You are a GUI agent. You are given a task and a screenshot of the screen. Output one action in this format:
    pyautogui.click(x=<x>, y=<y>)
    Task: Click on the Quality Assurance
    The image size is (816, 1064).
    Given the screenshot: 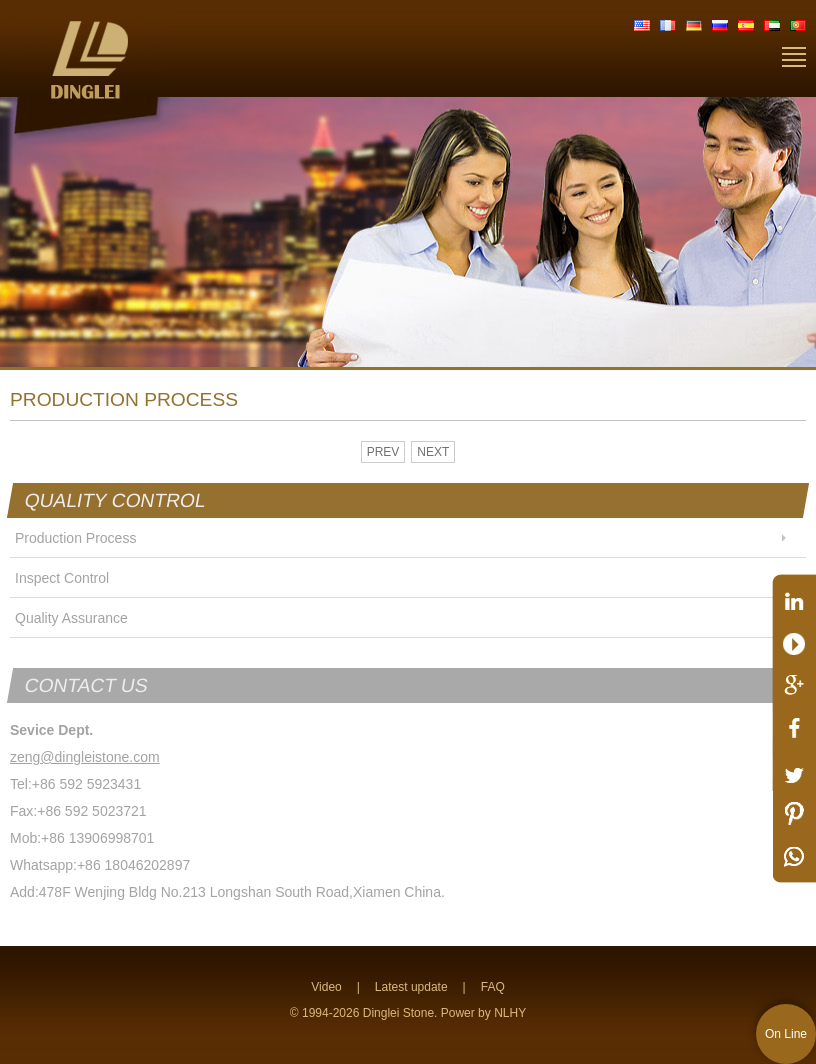 What is the action you would take?
    pyautogui.click(x=71, y=618)
    